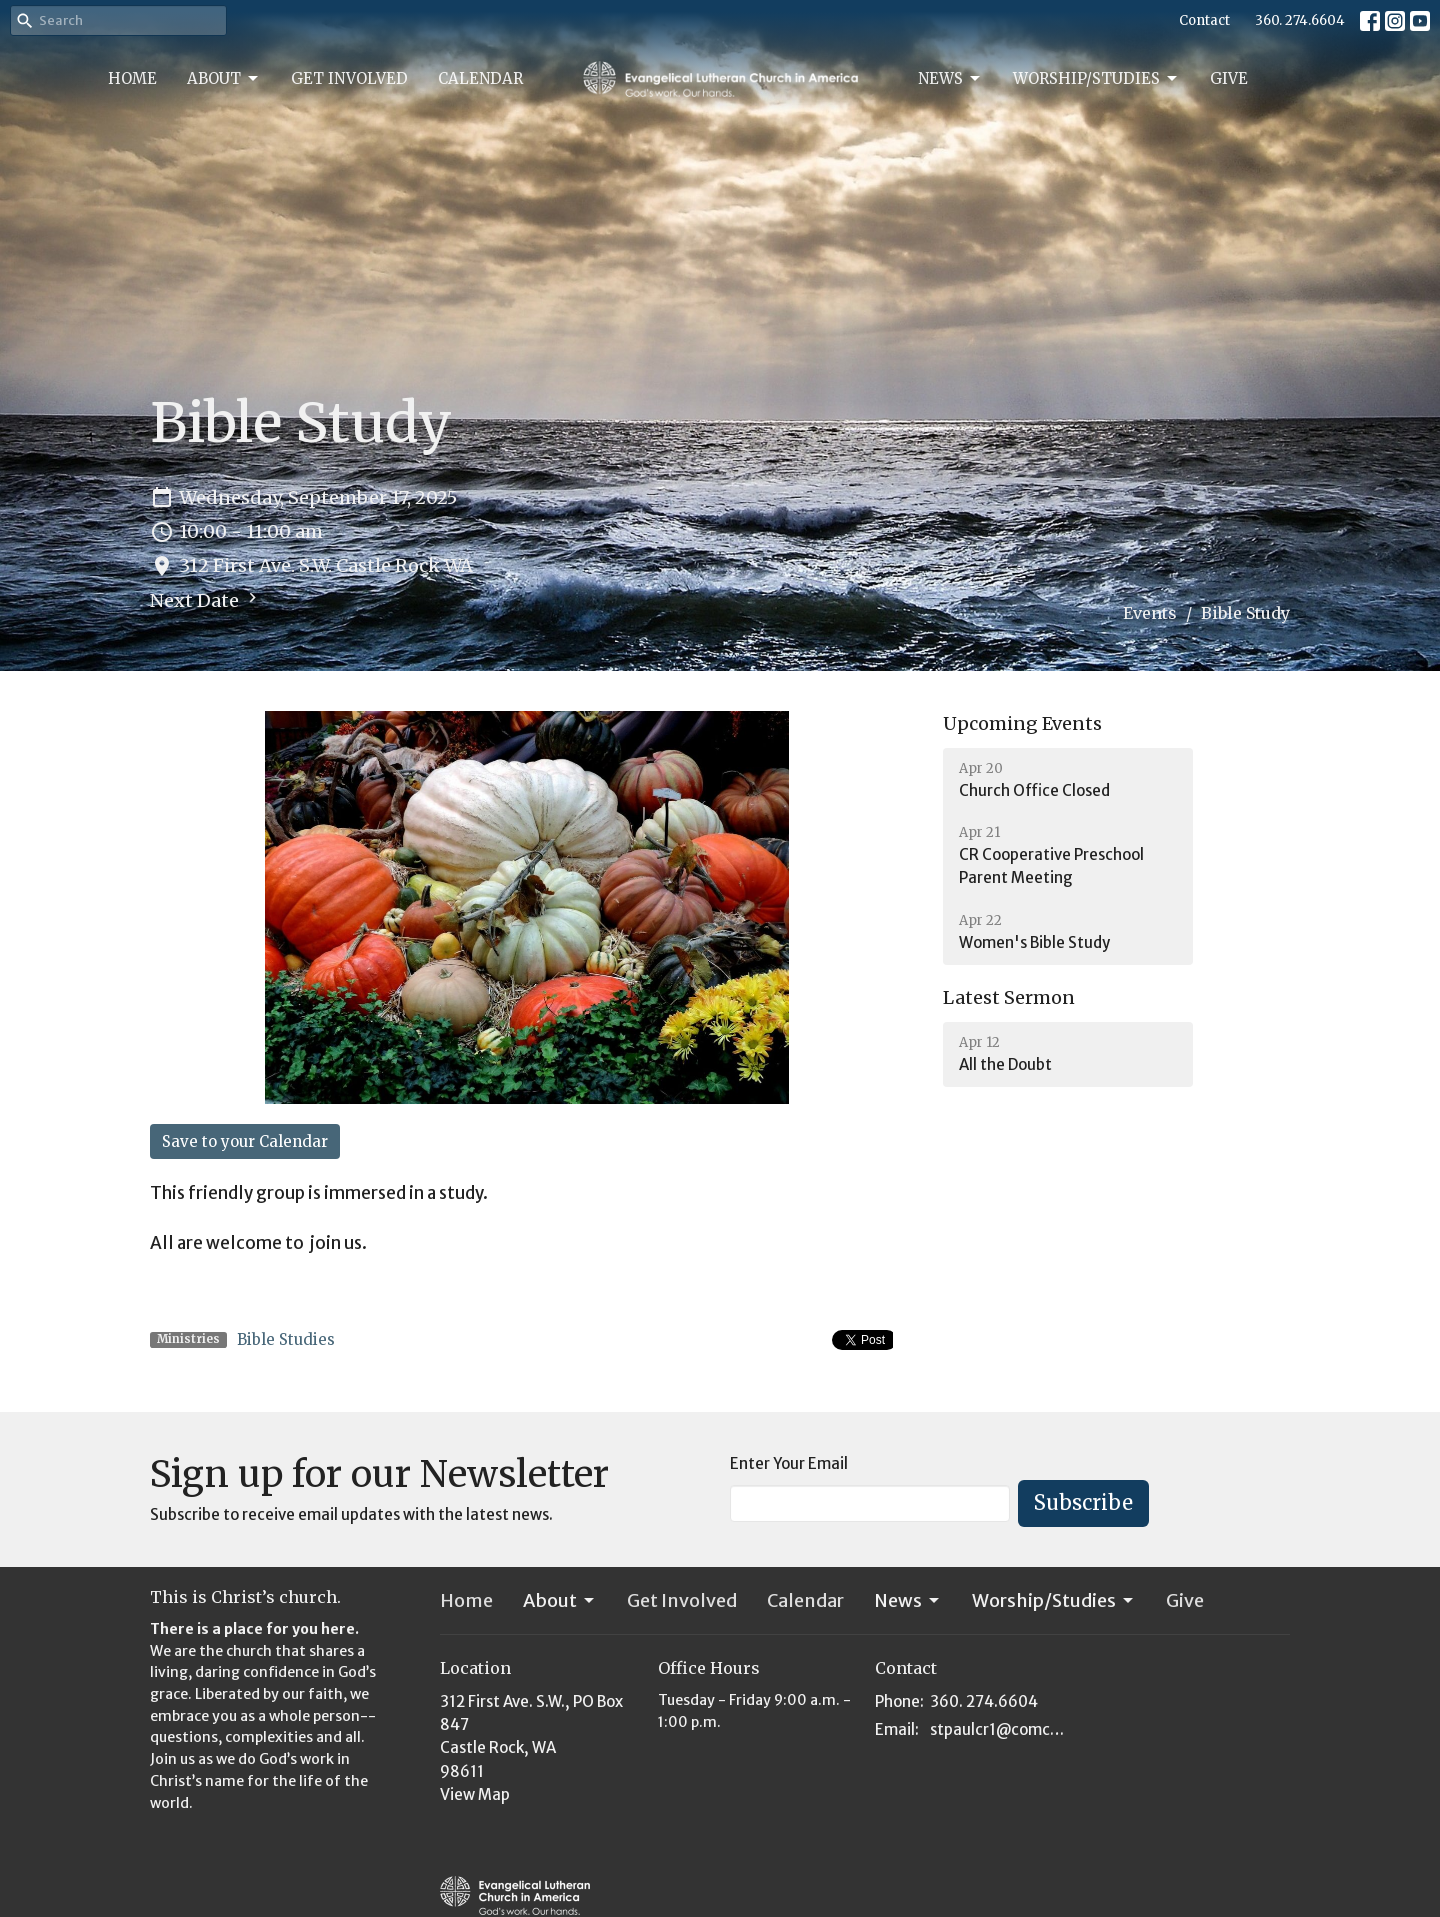 The width and height of the screenshot is (1440, 1917). Describe the element at coordinates (475, 1794) in the screenshot. I see `View Map` at that location.